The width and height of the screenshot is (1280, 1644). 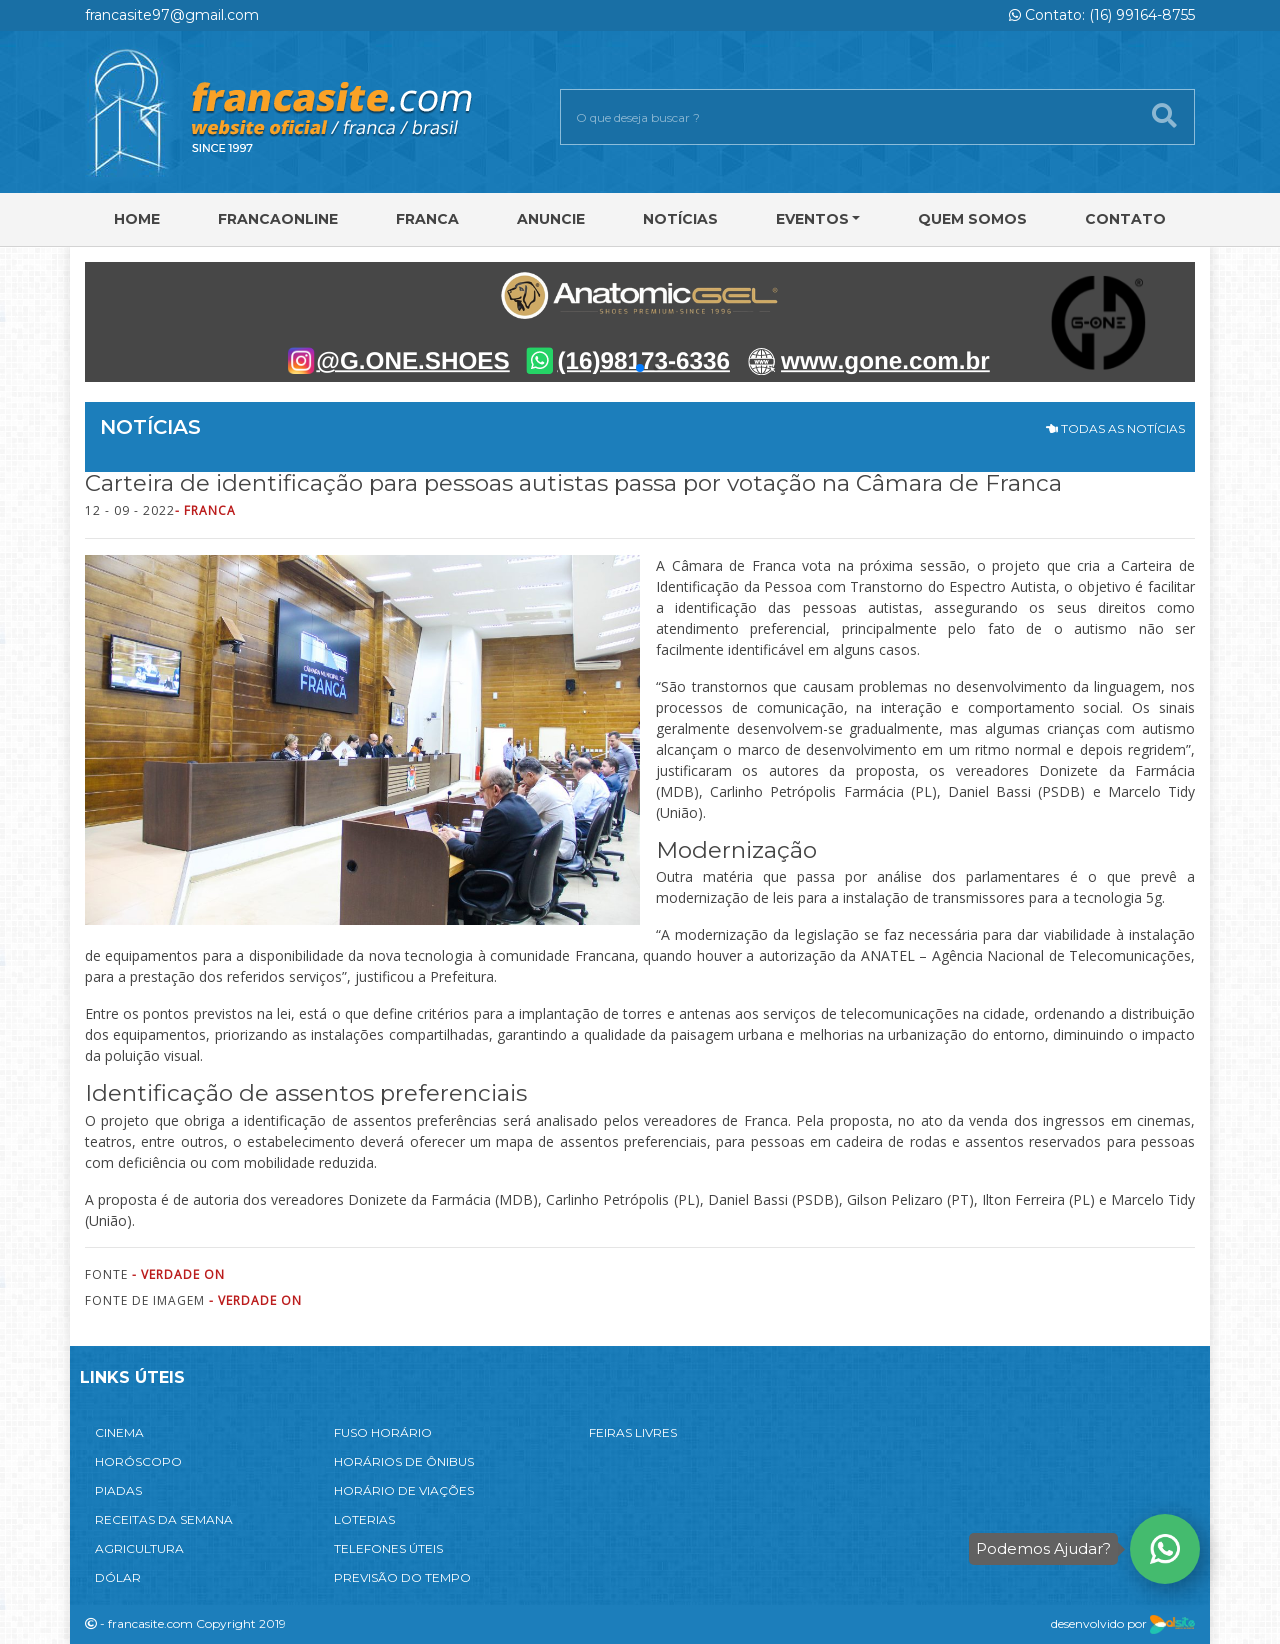 I want to click on CINEMA, so click(x=119, y=1432).